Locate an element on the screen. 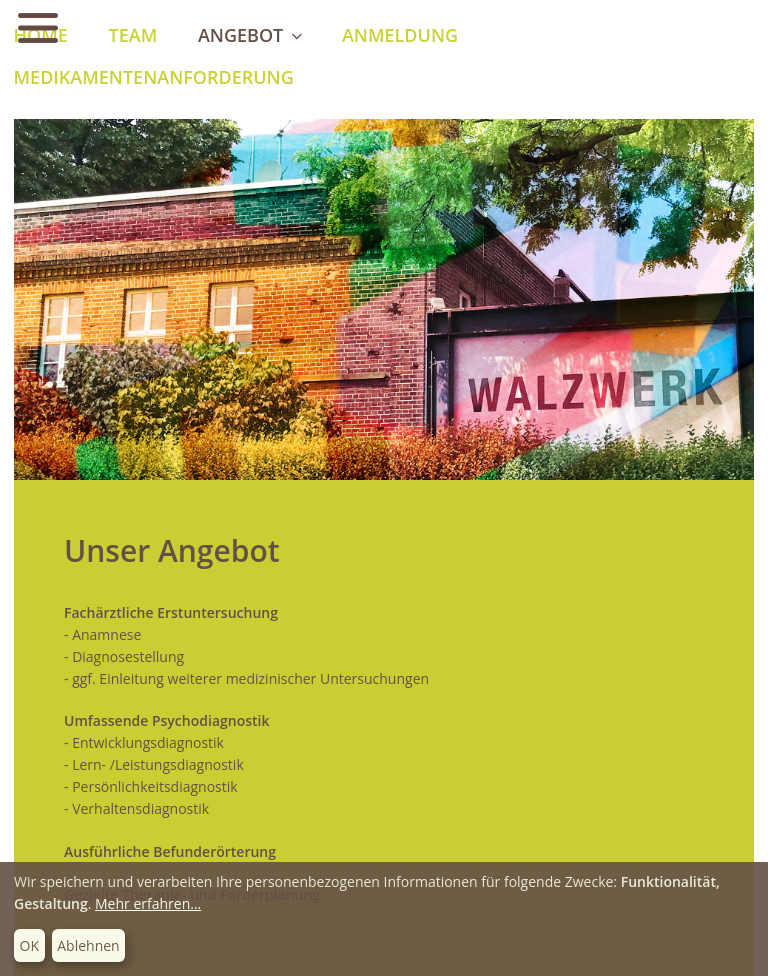 This screenshot has width=768, height=976. Angebot is located at coordinates (252, 35).